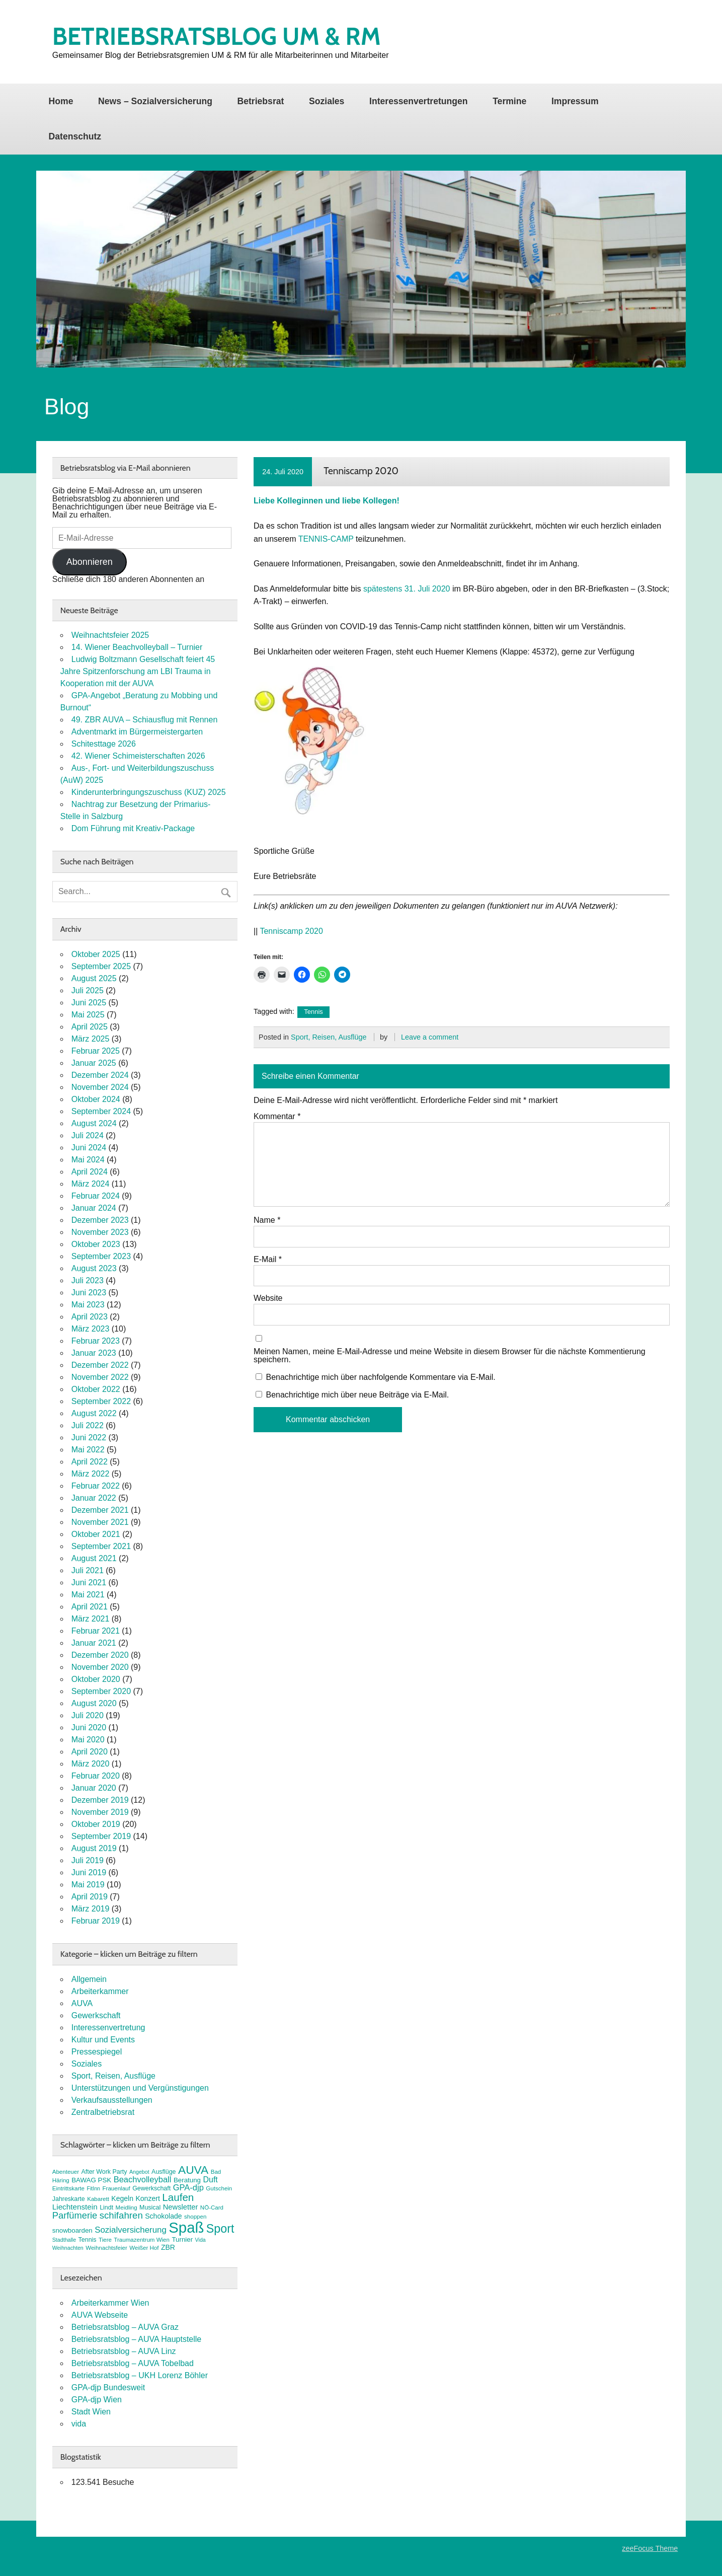 This screenshot has height=2576, width=722. What do you see at coordinates (95, 1051) in the screenshot?
I see `Februar 2025` at bounding box center [95, 1051].